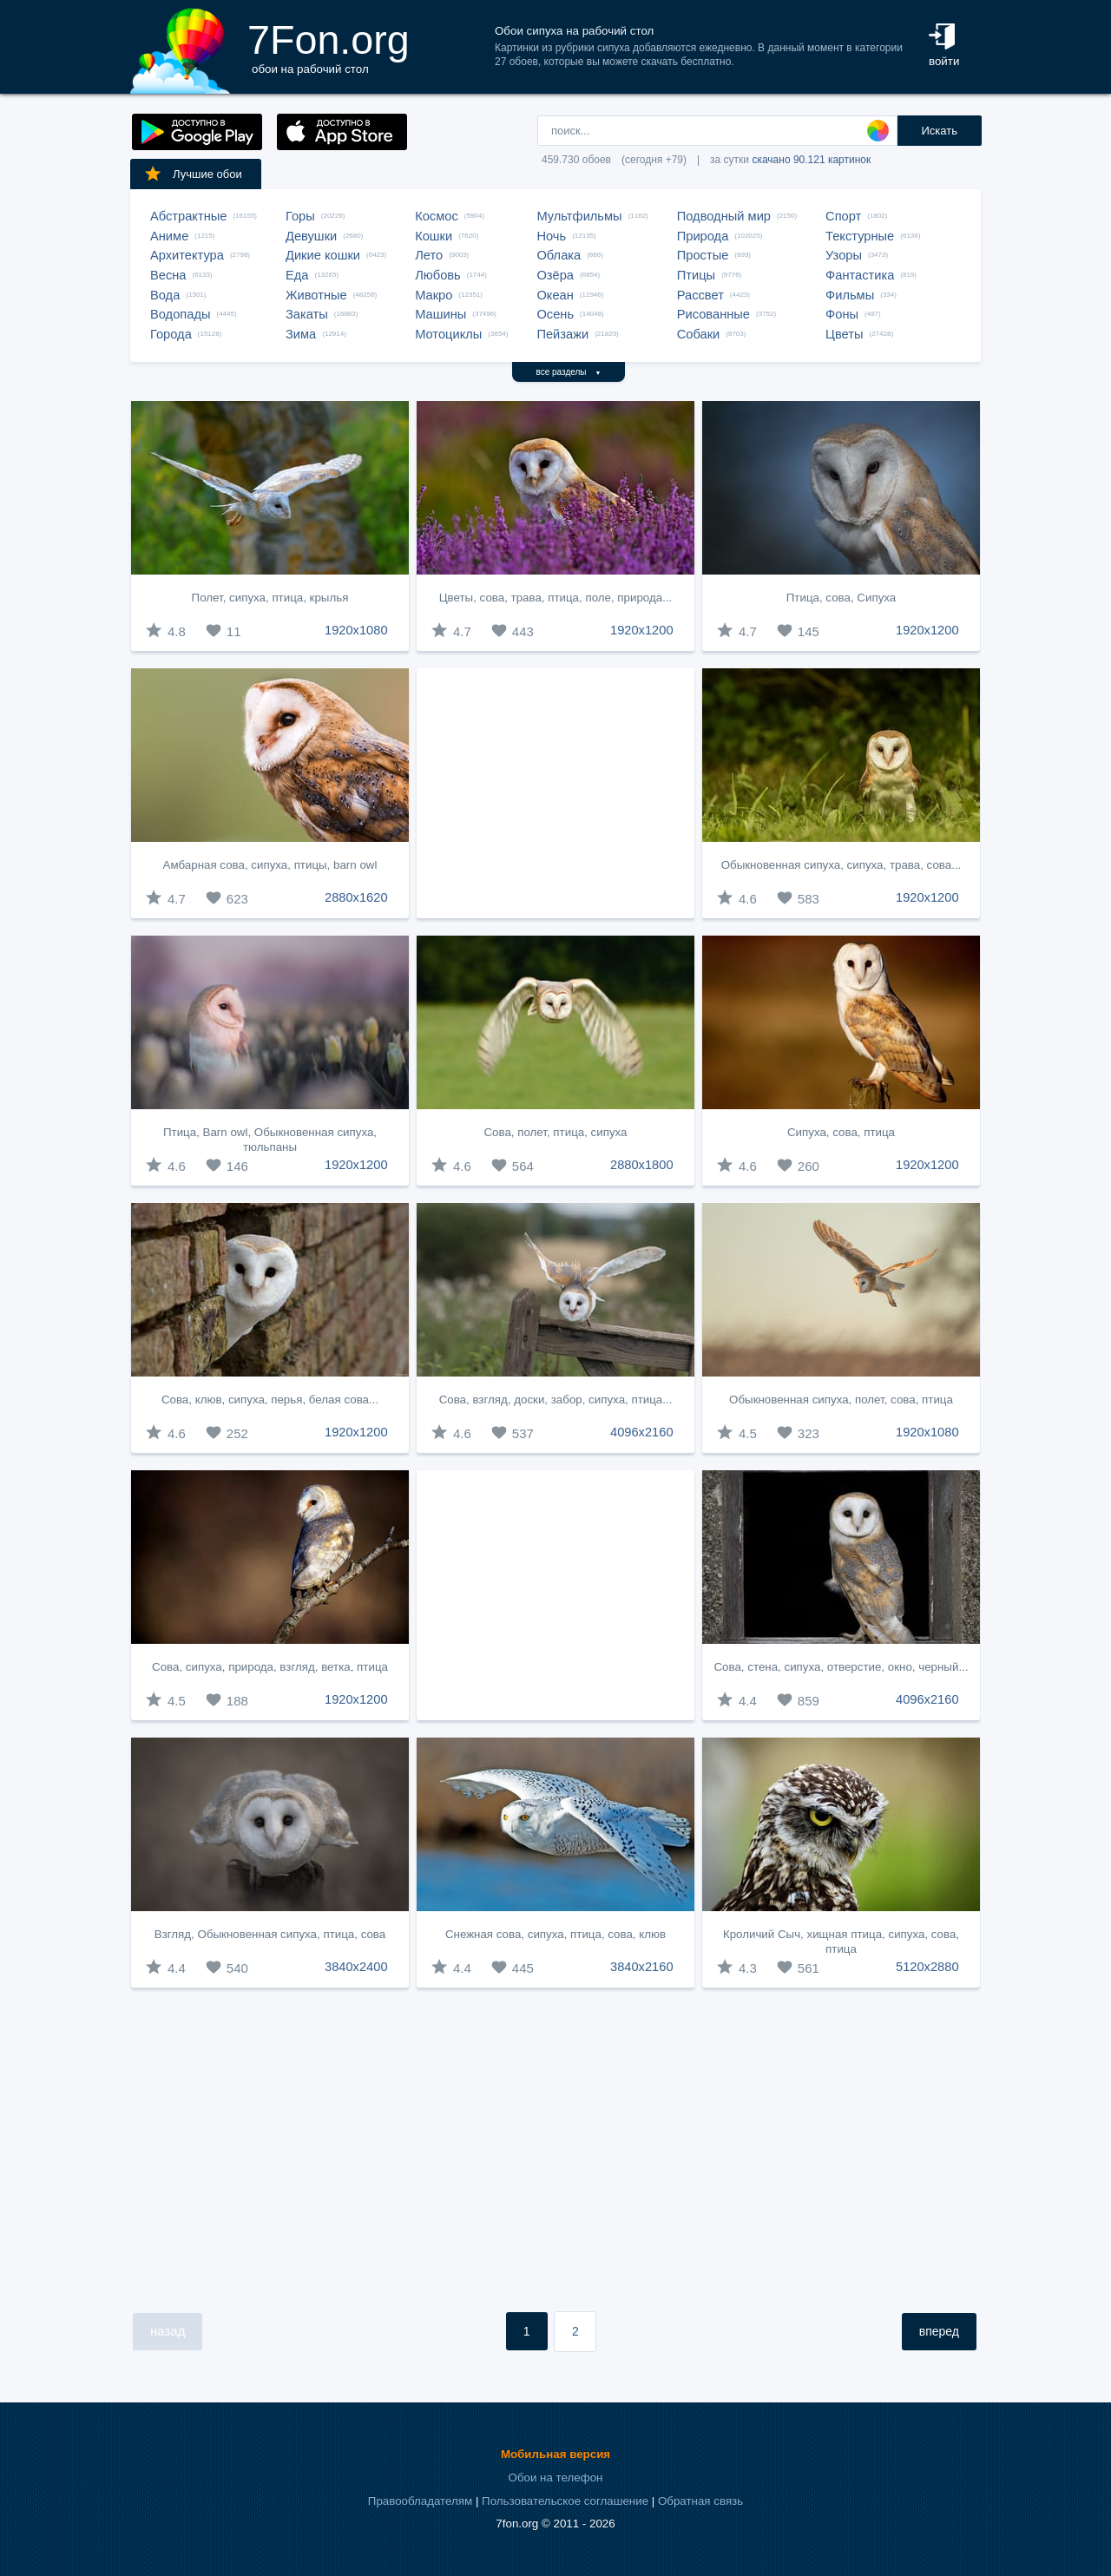  What do you see at coordinates (843, 216) in the screenshot?
I see `Спорт` at bounding box center [843, 216].